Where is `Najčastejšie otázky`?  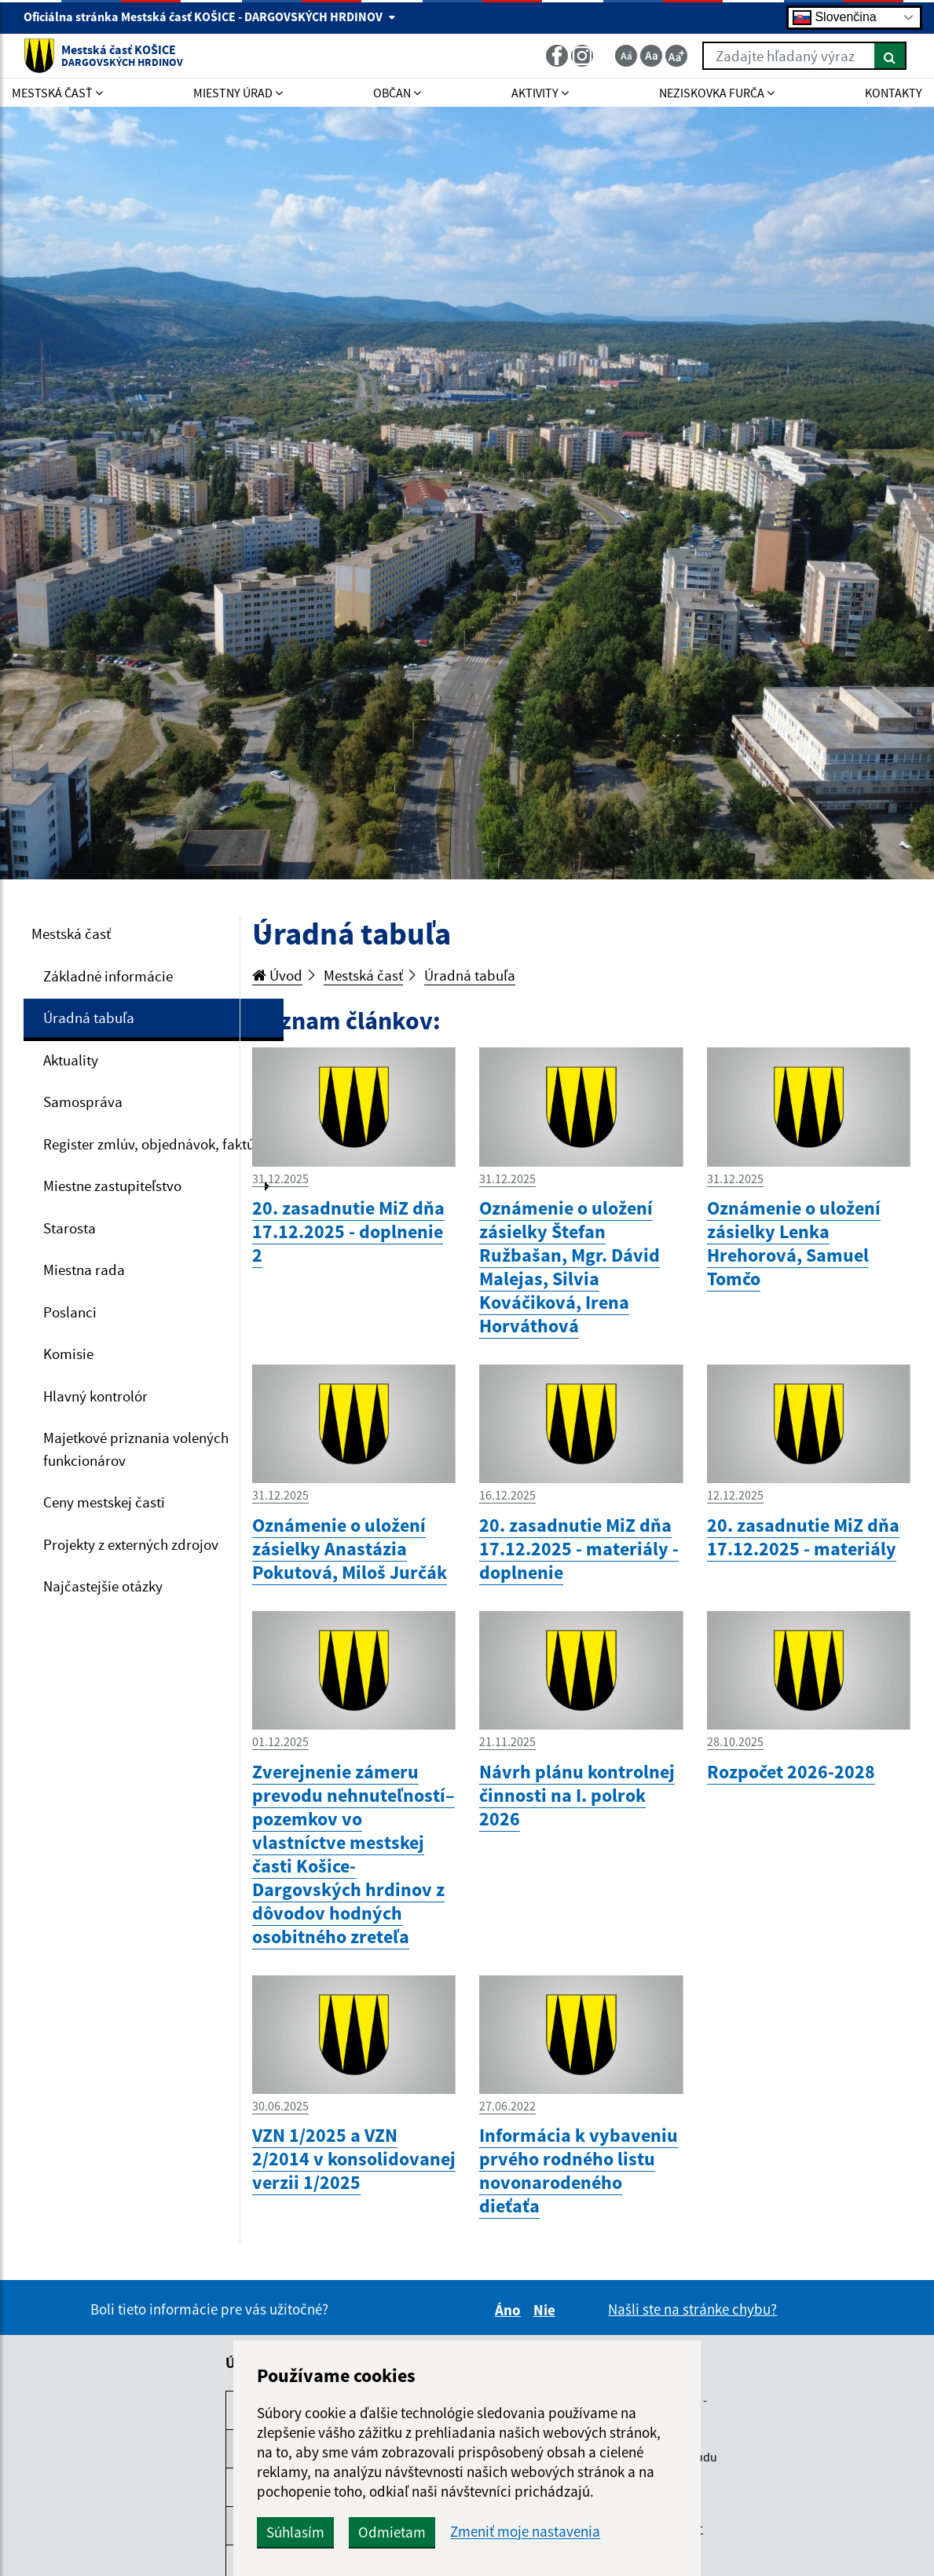
Najčastejšie otázky is located at coordinates (103, 1586).